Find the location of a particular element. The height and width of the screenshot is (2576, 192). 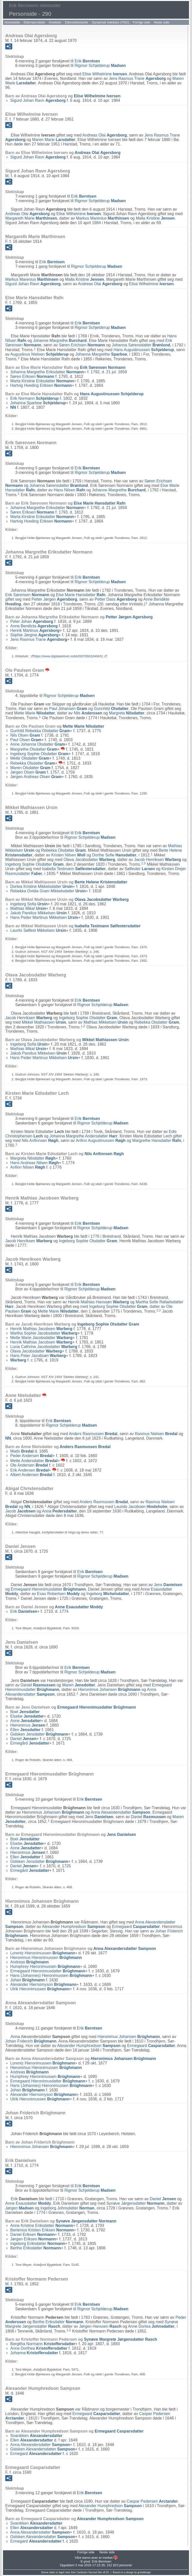

Anne Johanna Olsdatter is located at coordinates (37, 744).